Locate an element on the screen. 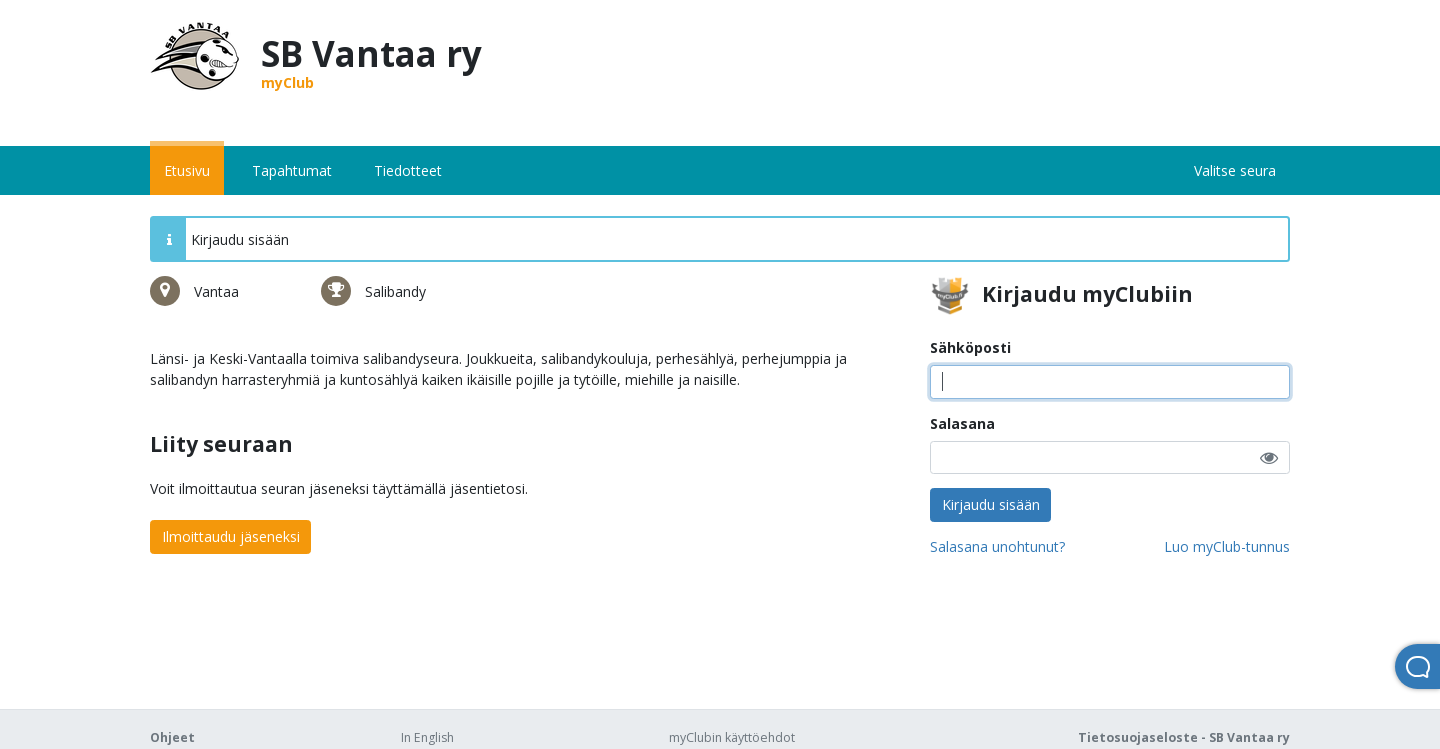  Tapahtumat is located at coordinates (292, 170).